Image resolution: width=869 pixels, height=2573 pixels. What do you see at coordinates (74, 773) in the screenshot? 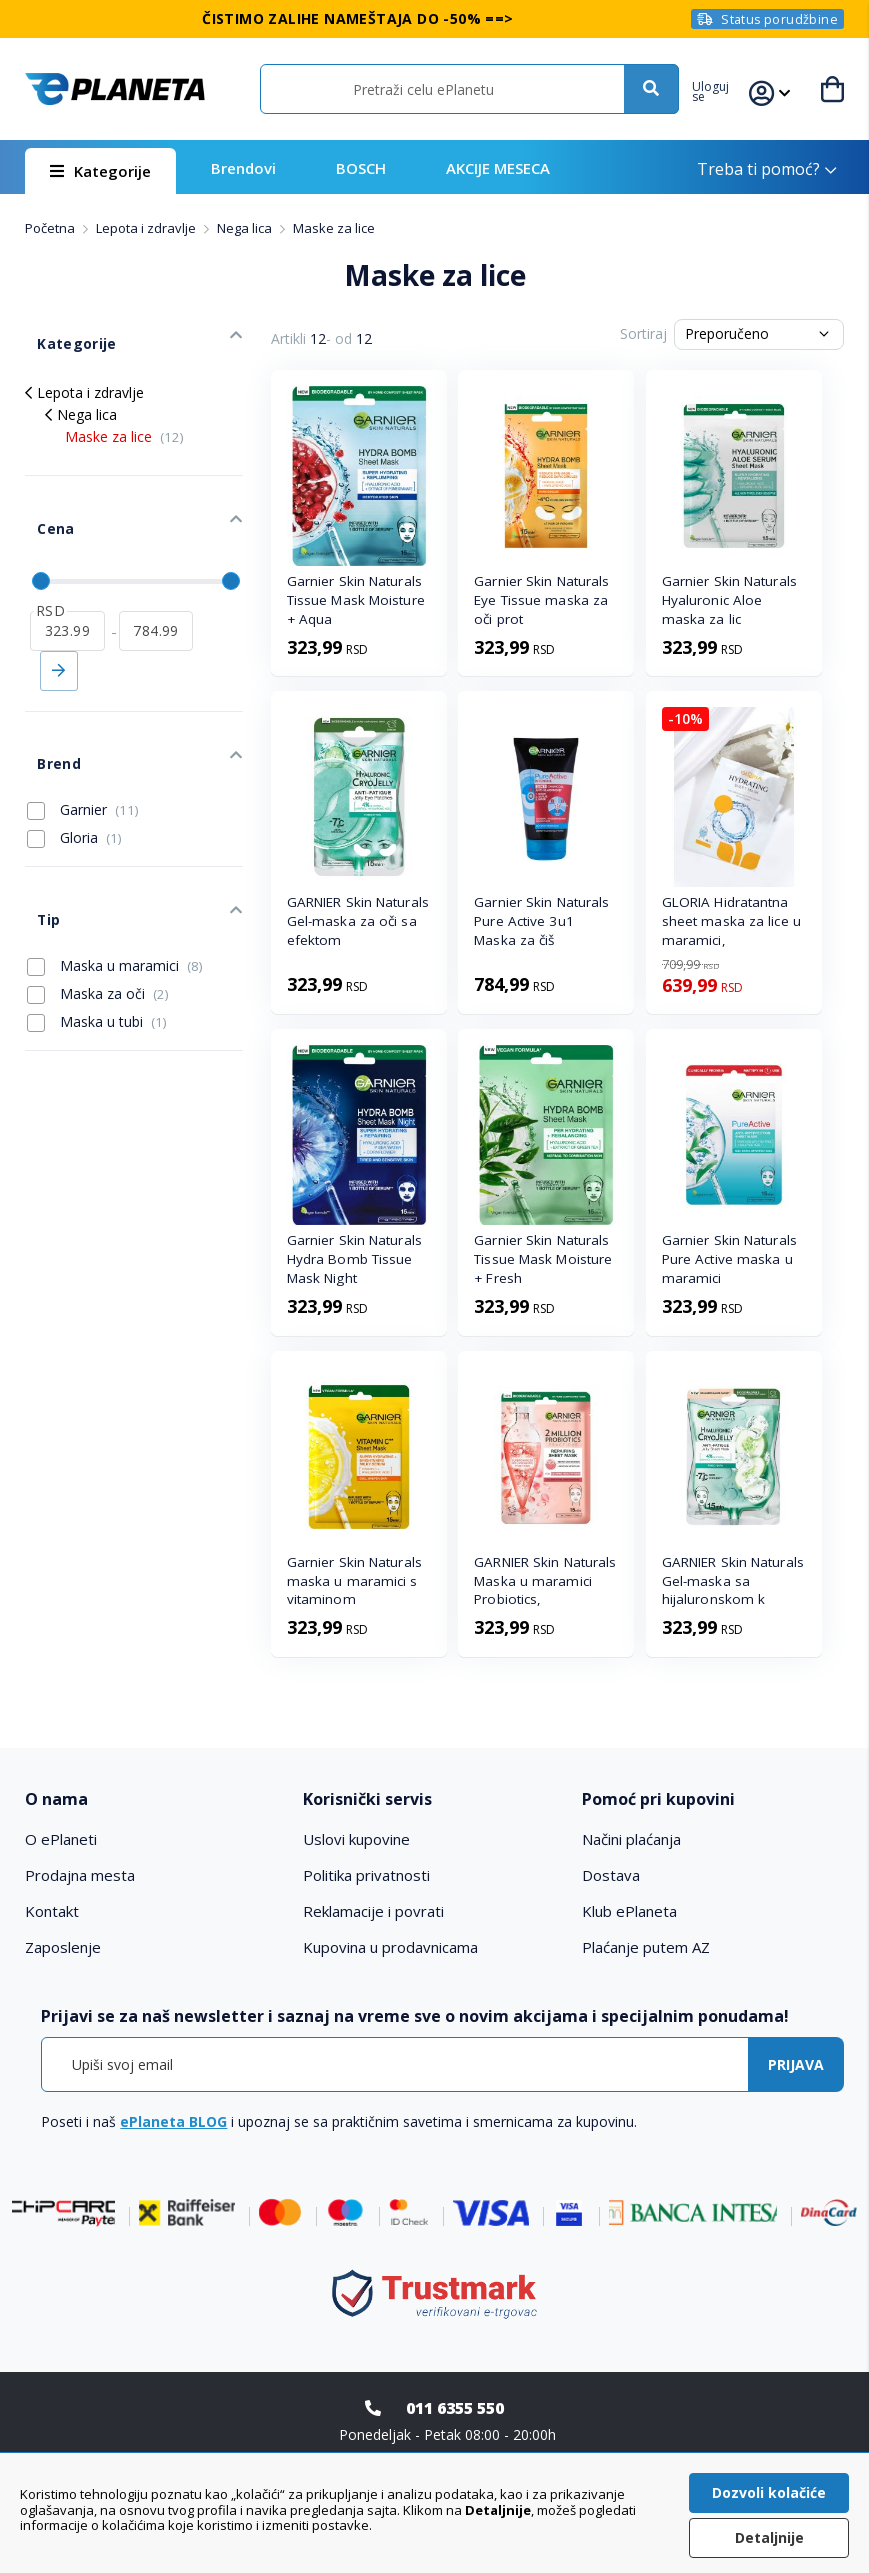
I see `Gloria` at bounding box center [74, 773].